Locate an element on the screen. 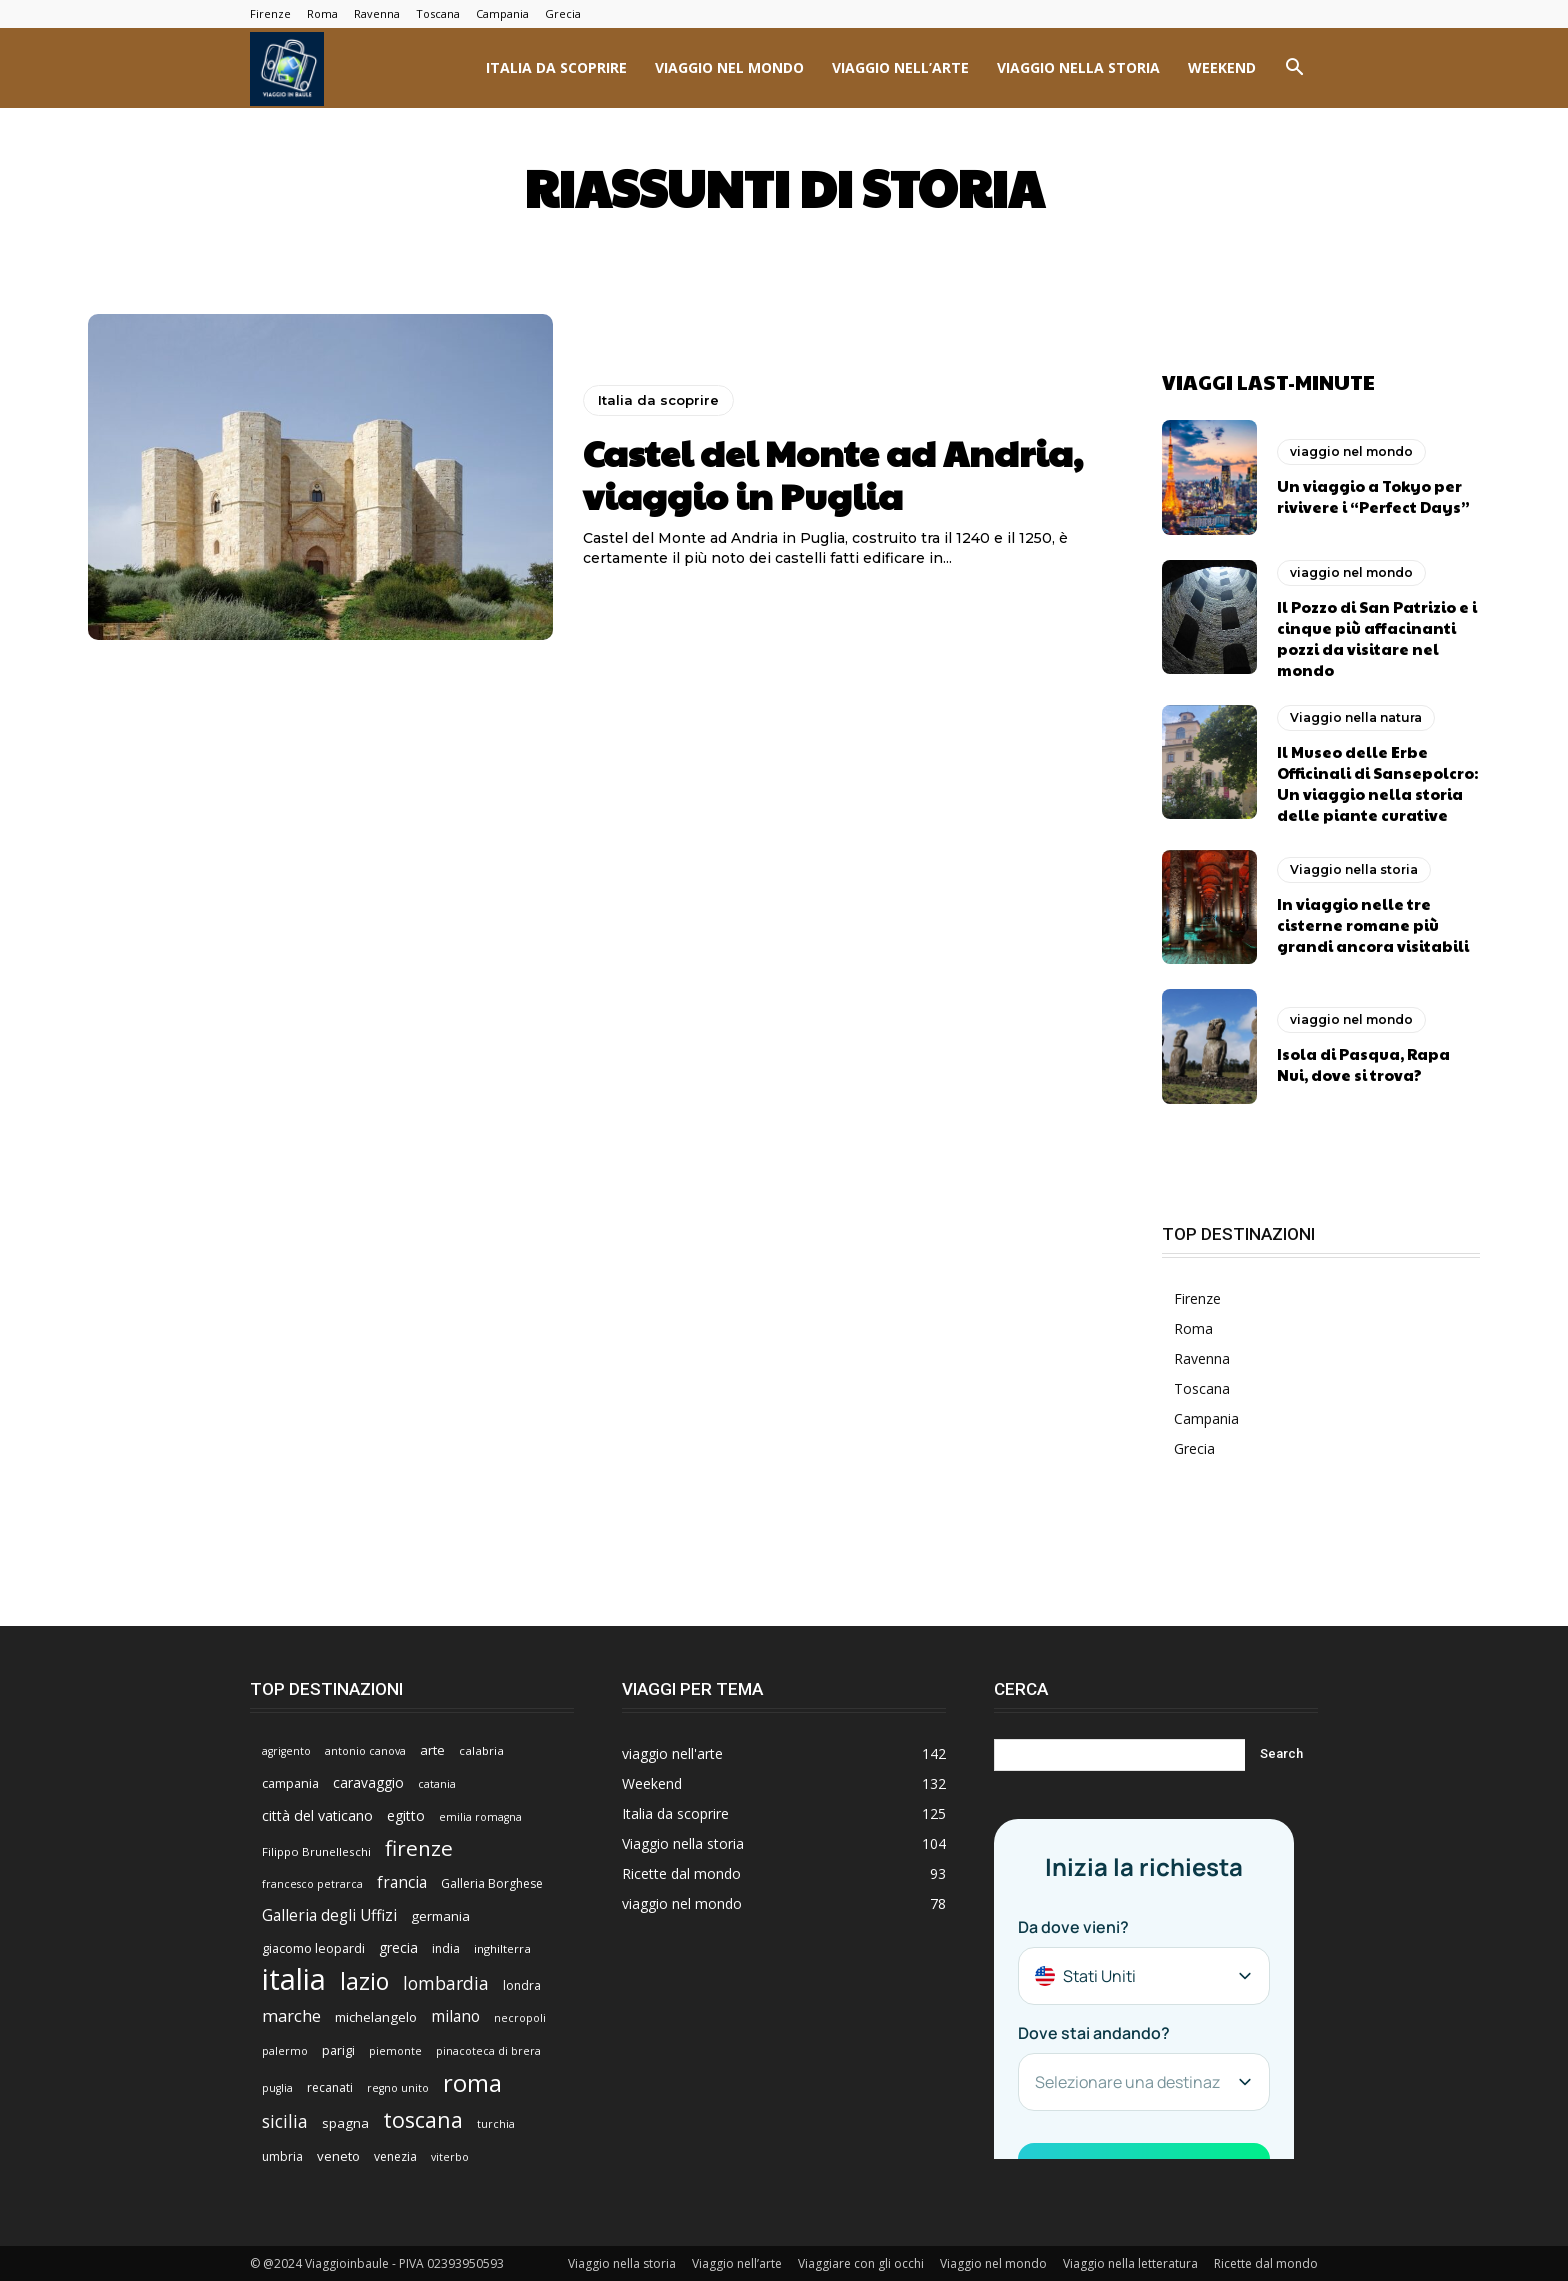 This screenshot has height=2281, width=1568. Galleria degli Uffizi [Galleria degli Uffizi (14 elementi)] is located at coordinates (329, 1914).